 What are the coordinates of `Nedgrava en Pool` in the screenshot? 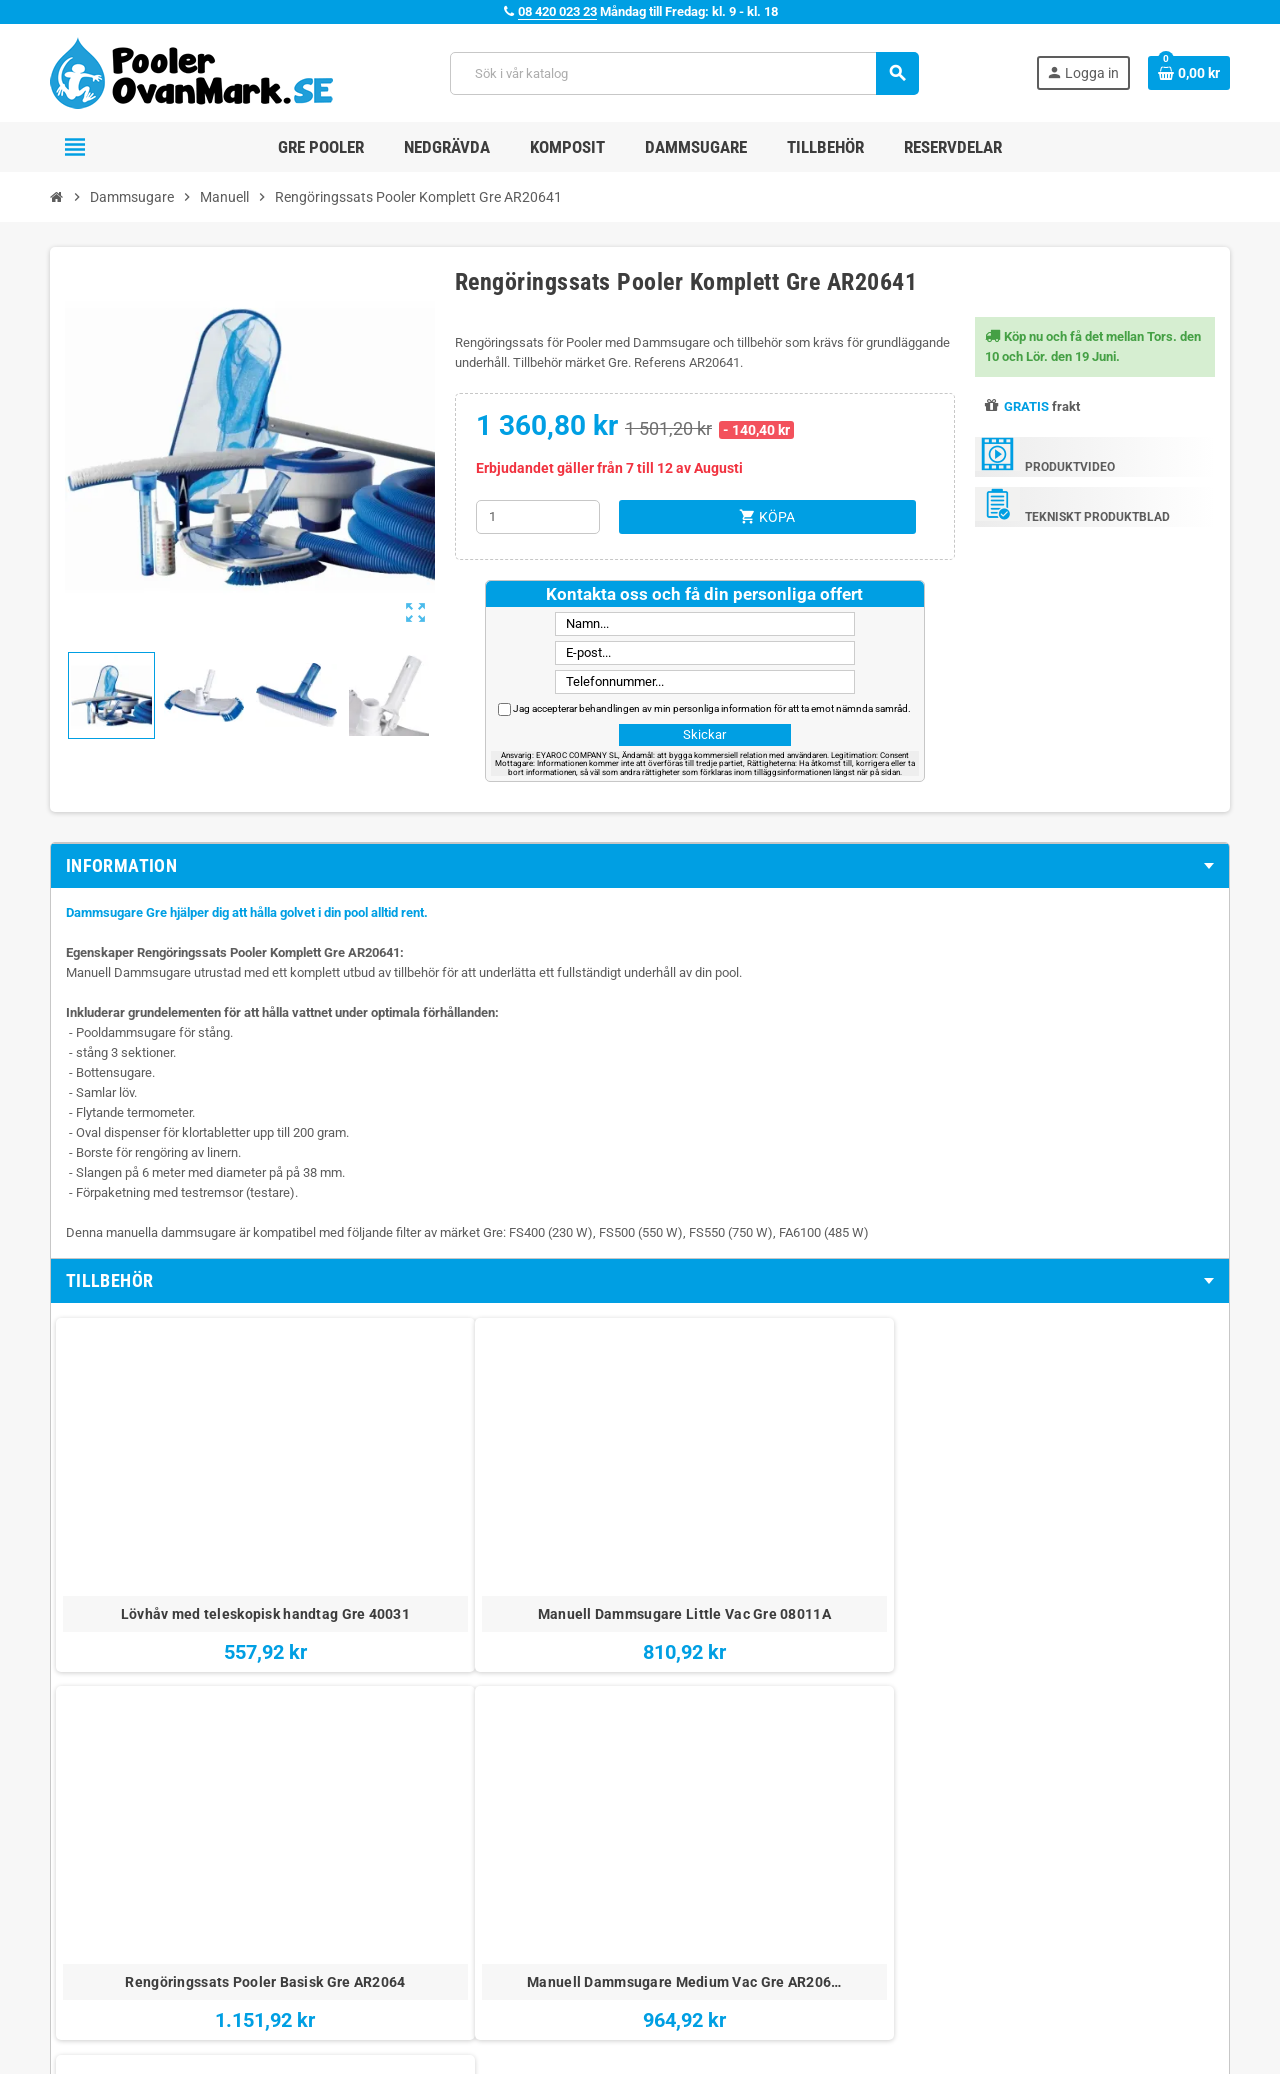 It's located at (1051, 1848).